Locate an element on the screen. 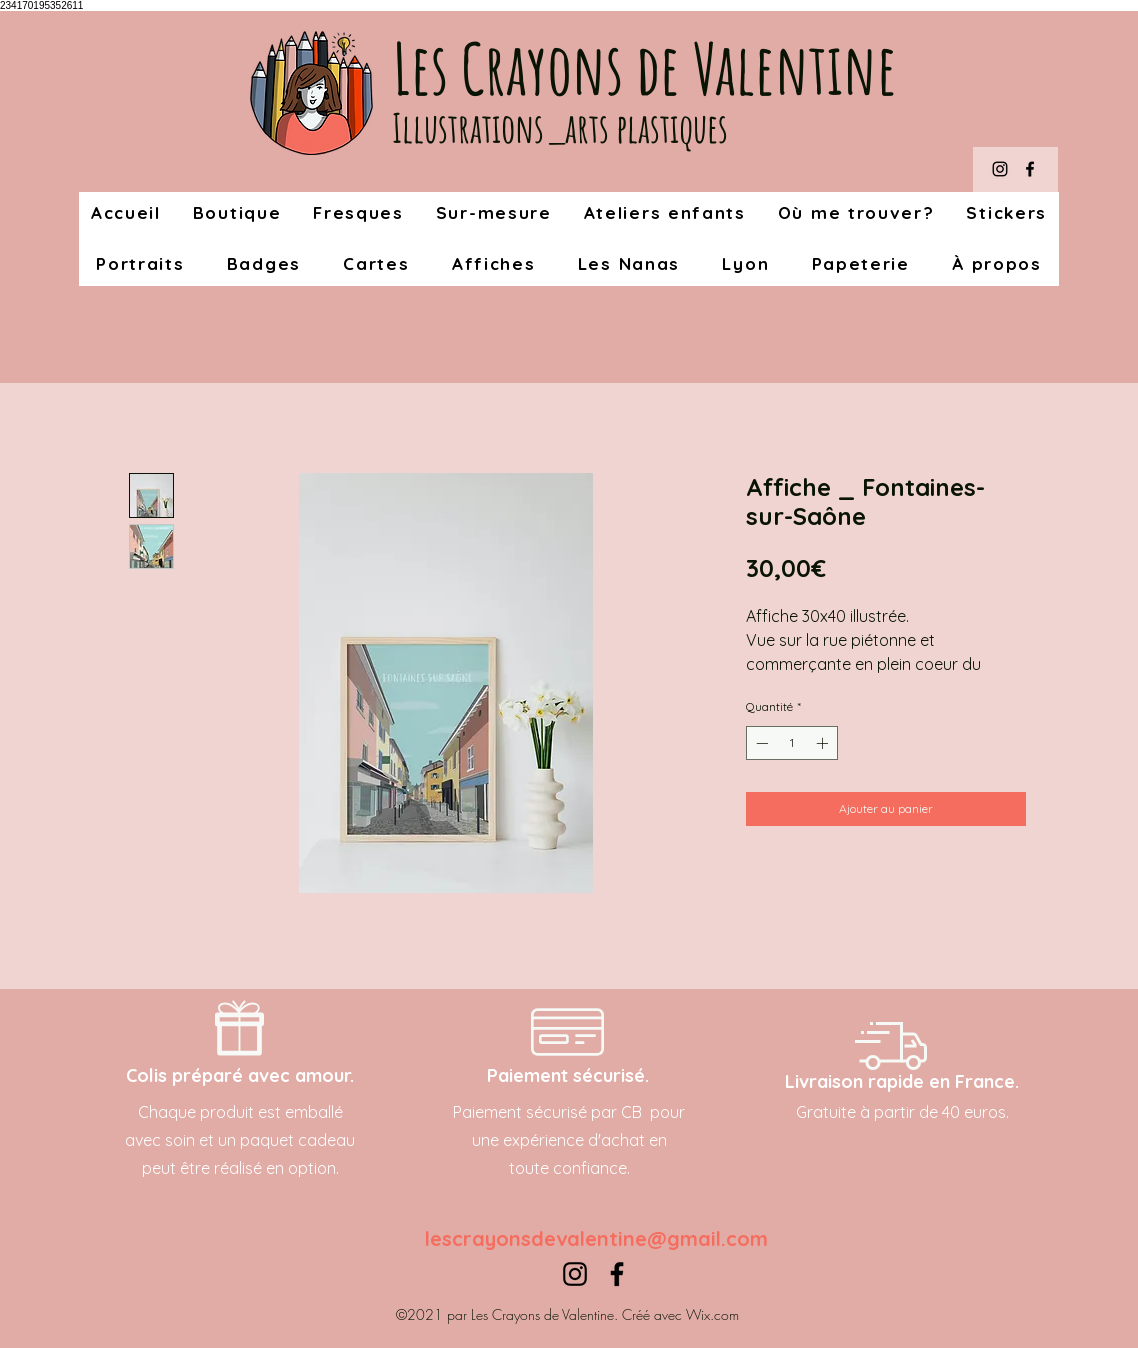 The image size is (1138, 1348). lescrayonsdevalentine@gmail.com is located at coordinates (596, 1238).